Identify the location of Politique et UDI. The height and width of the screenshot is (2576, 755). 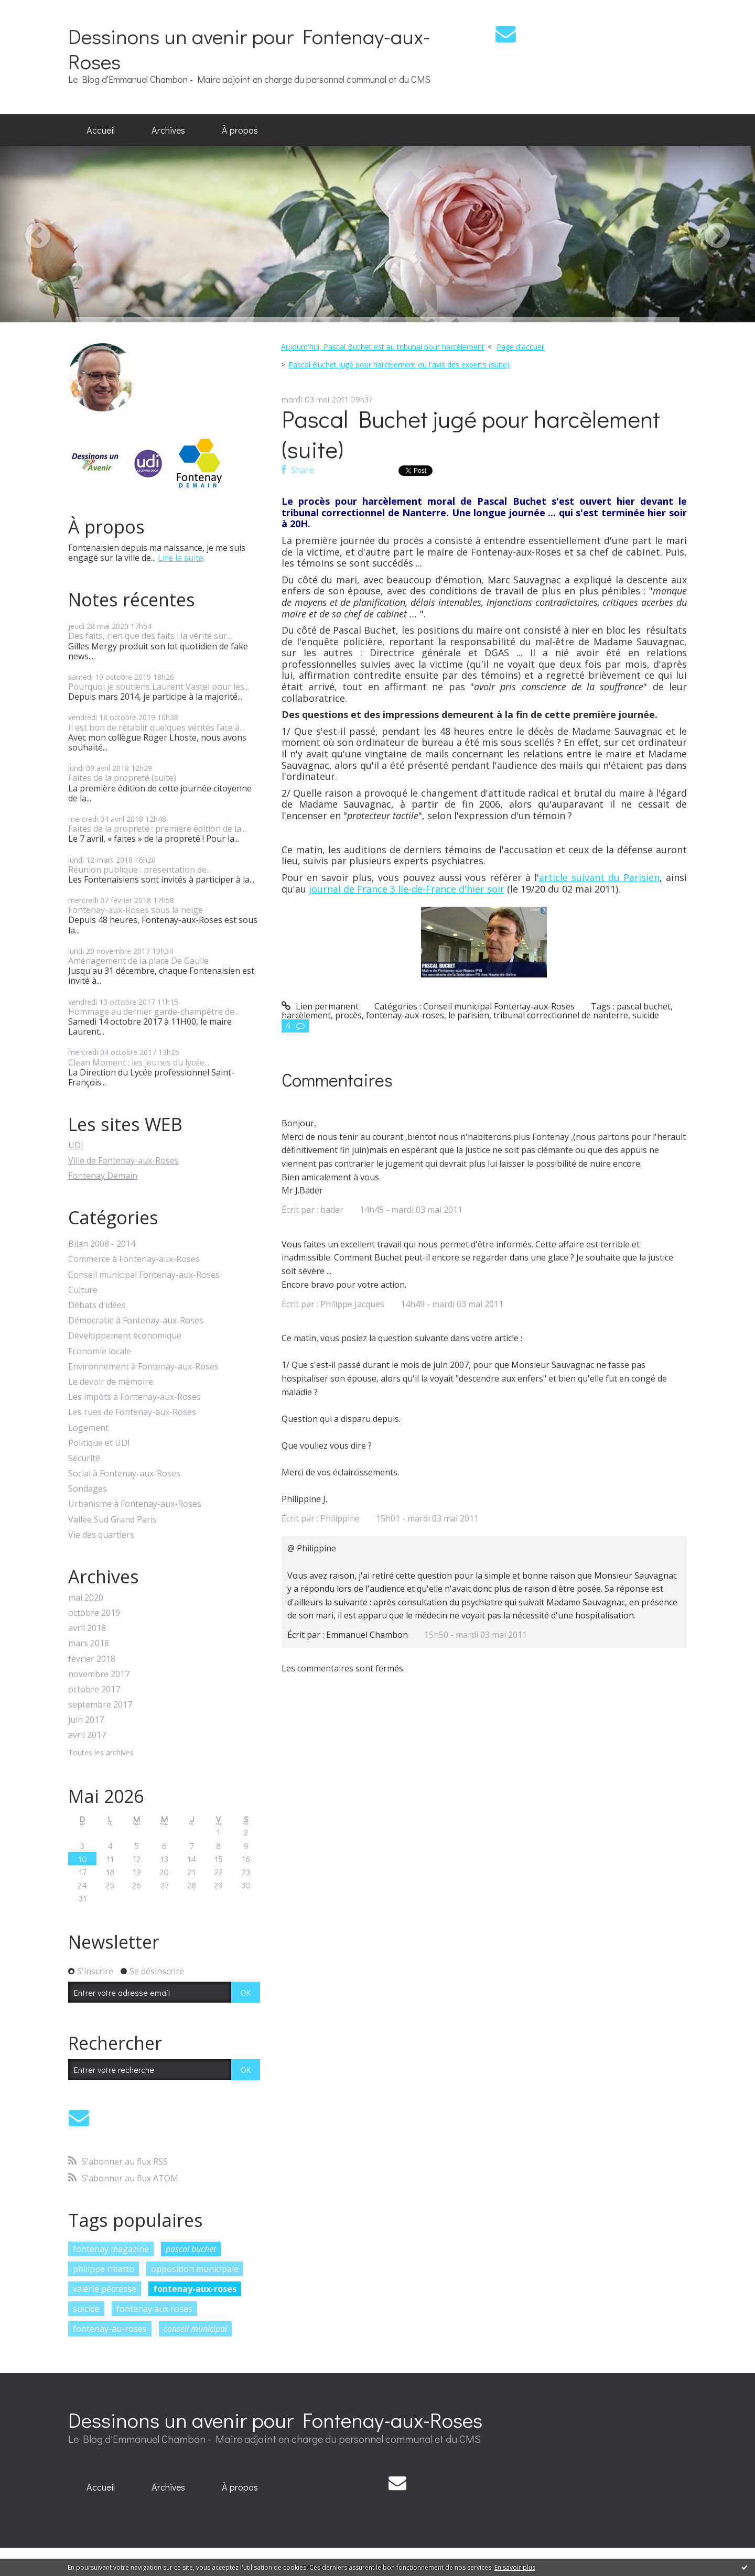
(99, 1443).